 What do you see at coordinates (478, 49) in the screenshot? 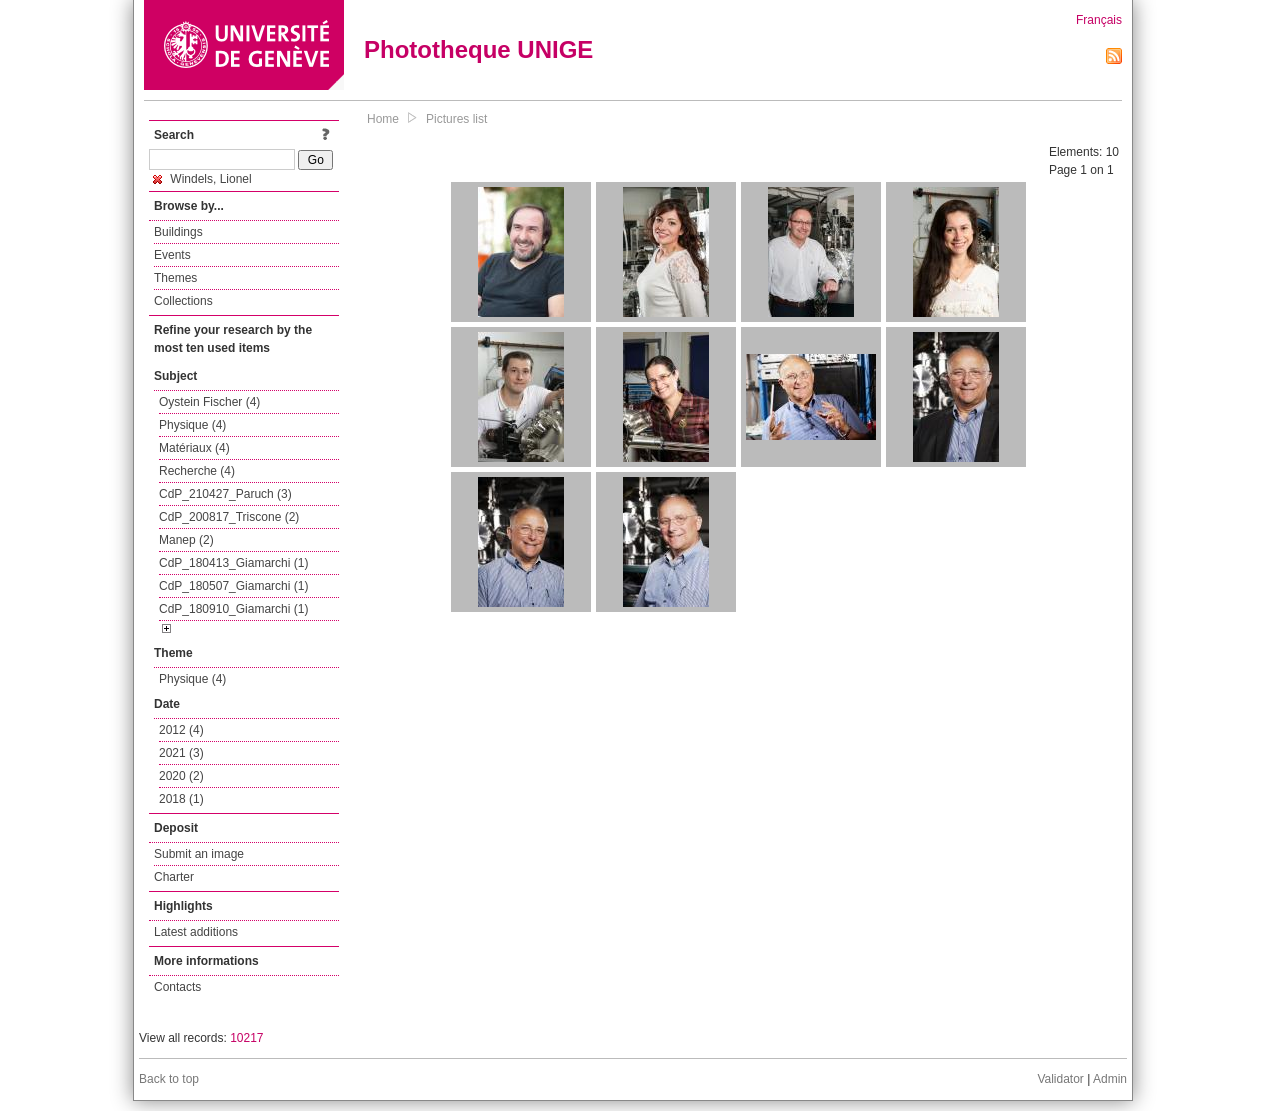
I see `Phototheque UNIGE` at bounding box center [478, 49].